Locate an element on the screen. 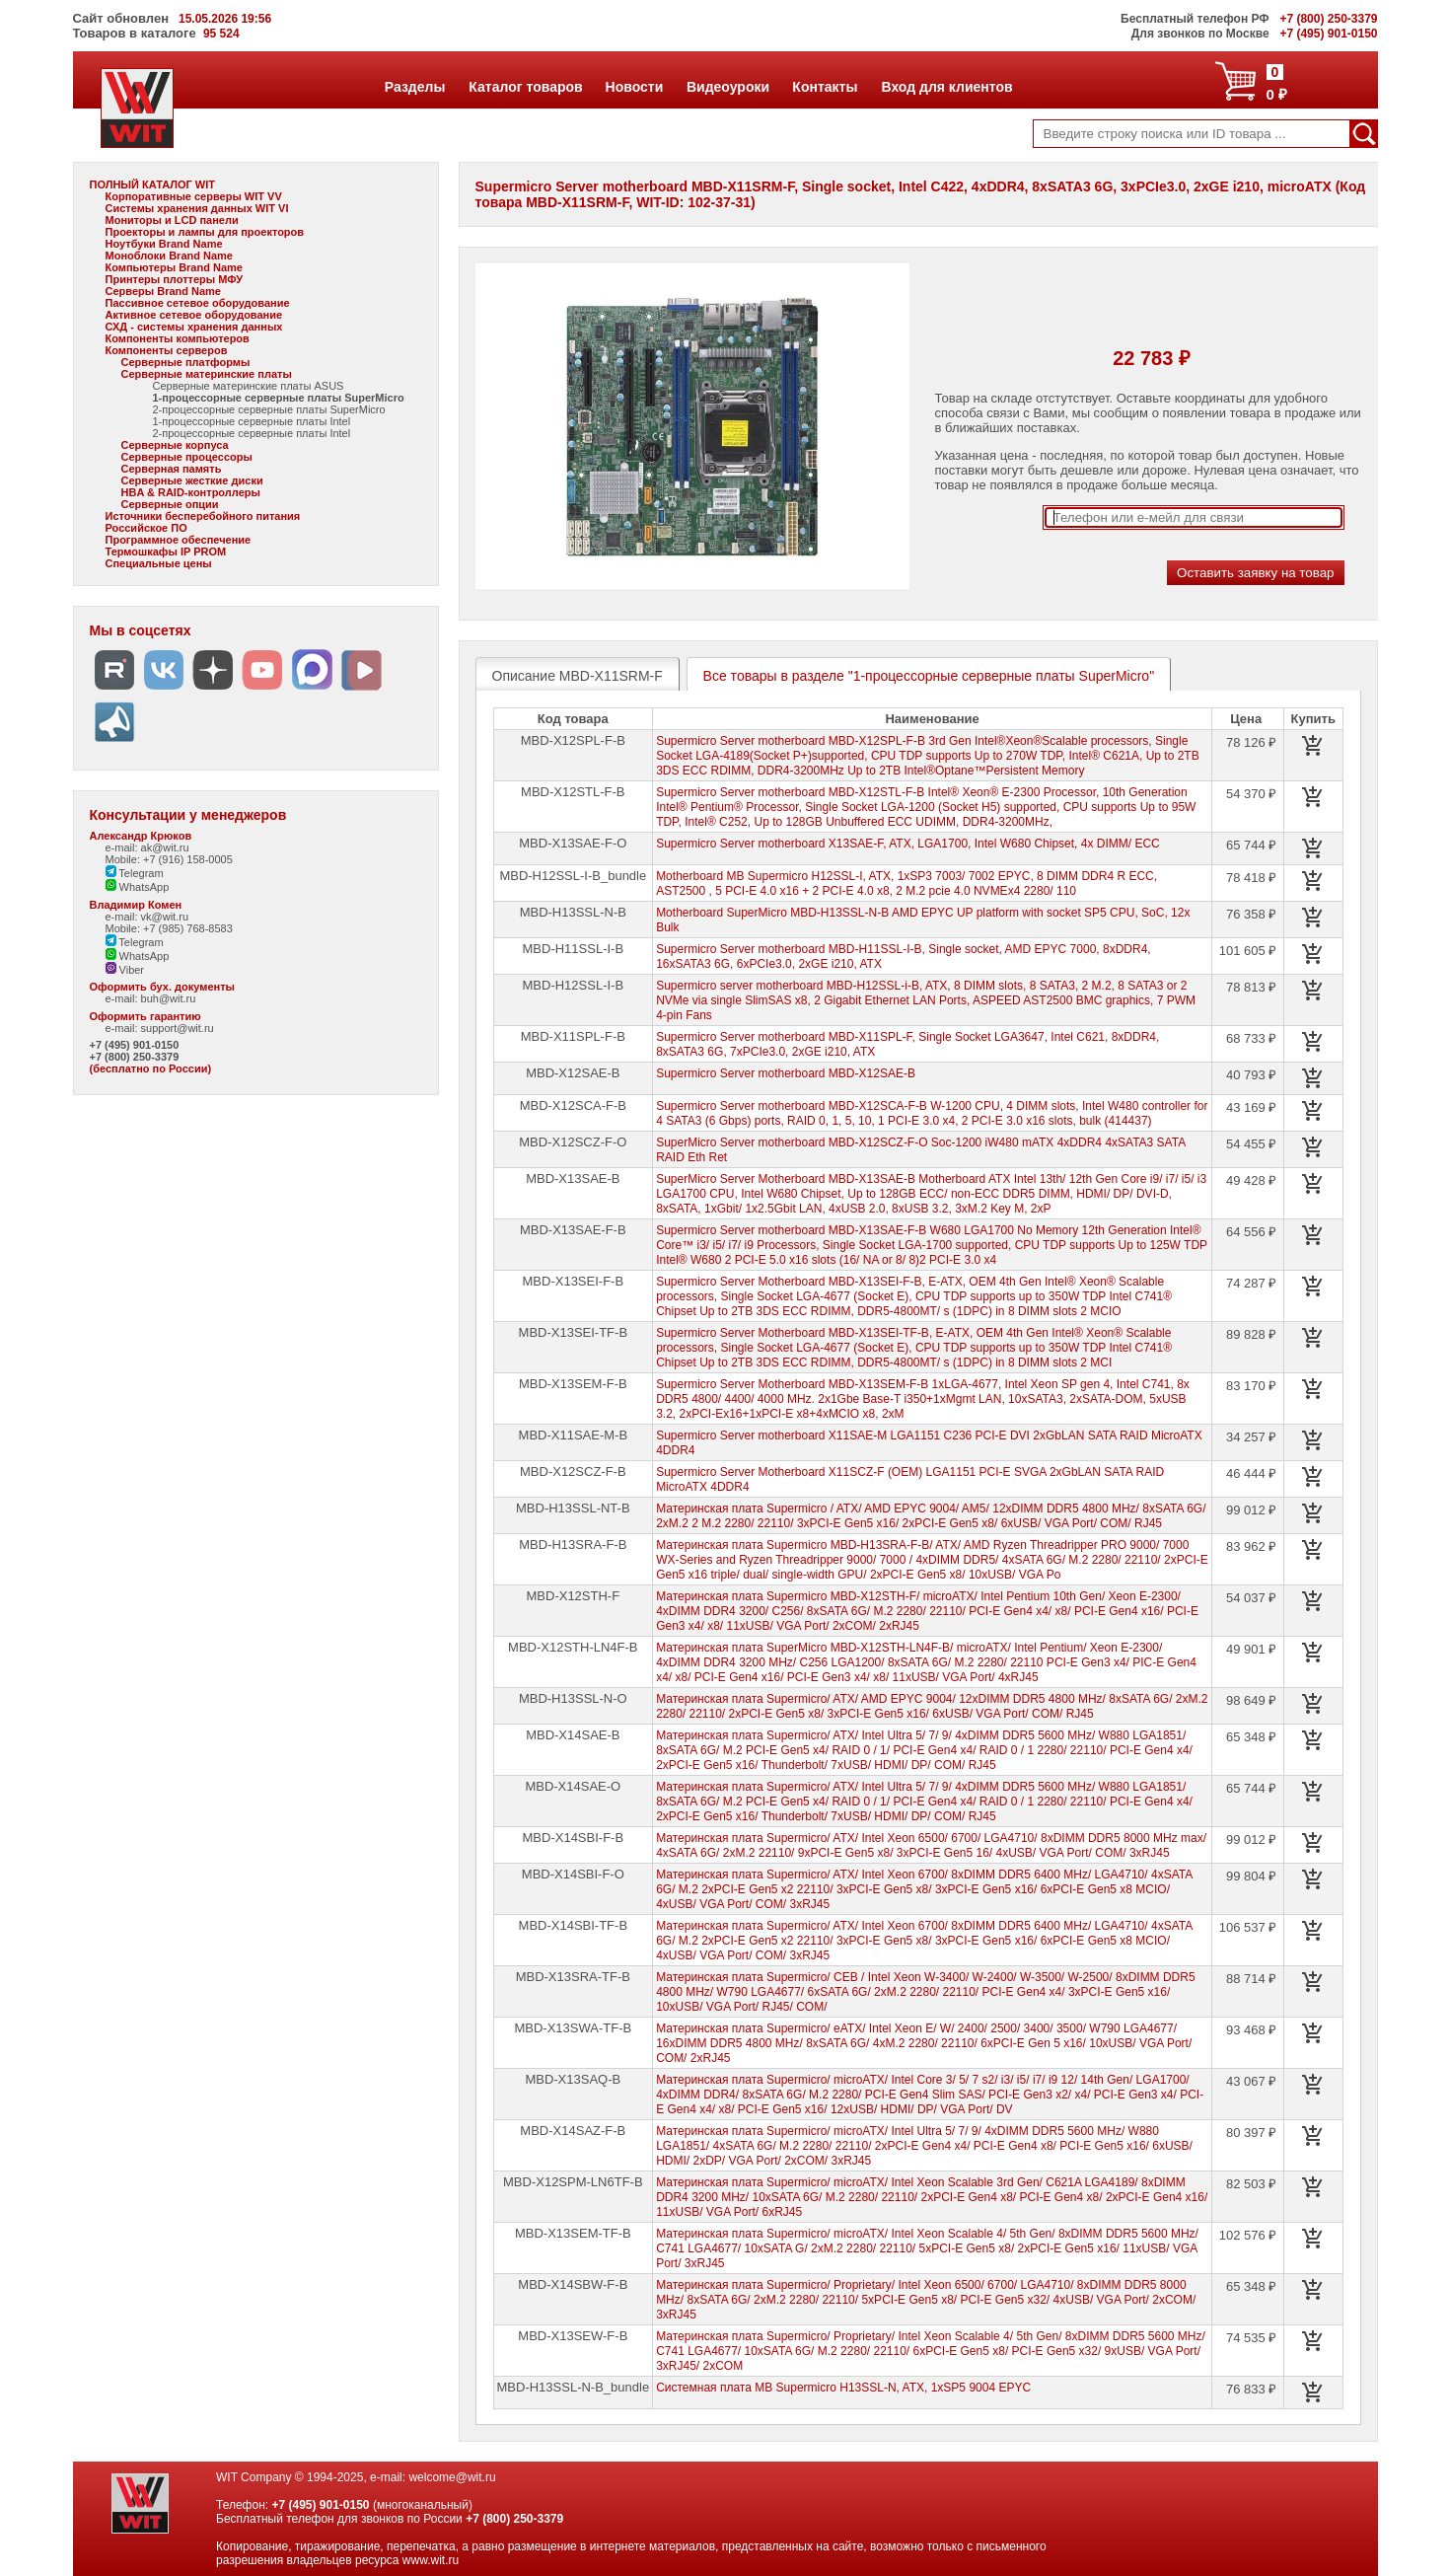  buh@wit.ru is located at coordinates (168, 998).